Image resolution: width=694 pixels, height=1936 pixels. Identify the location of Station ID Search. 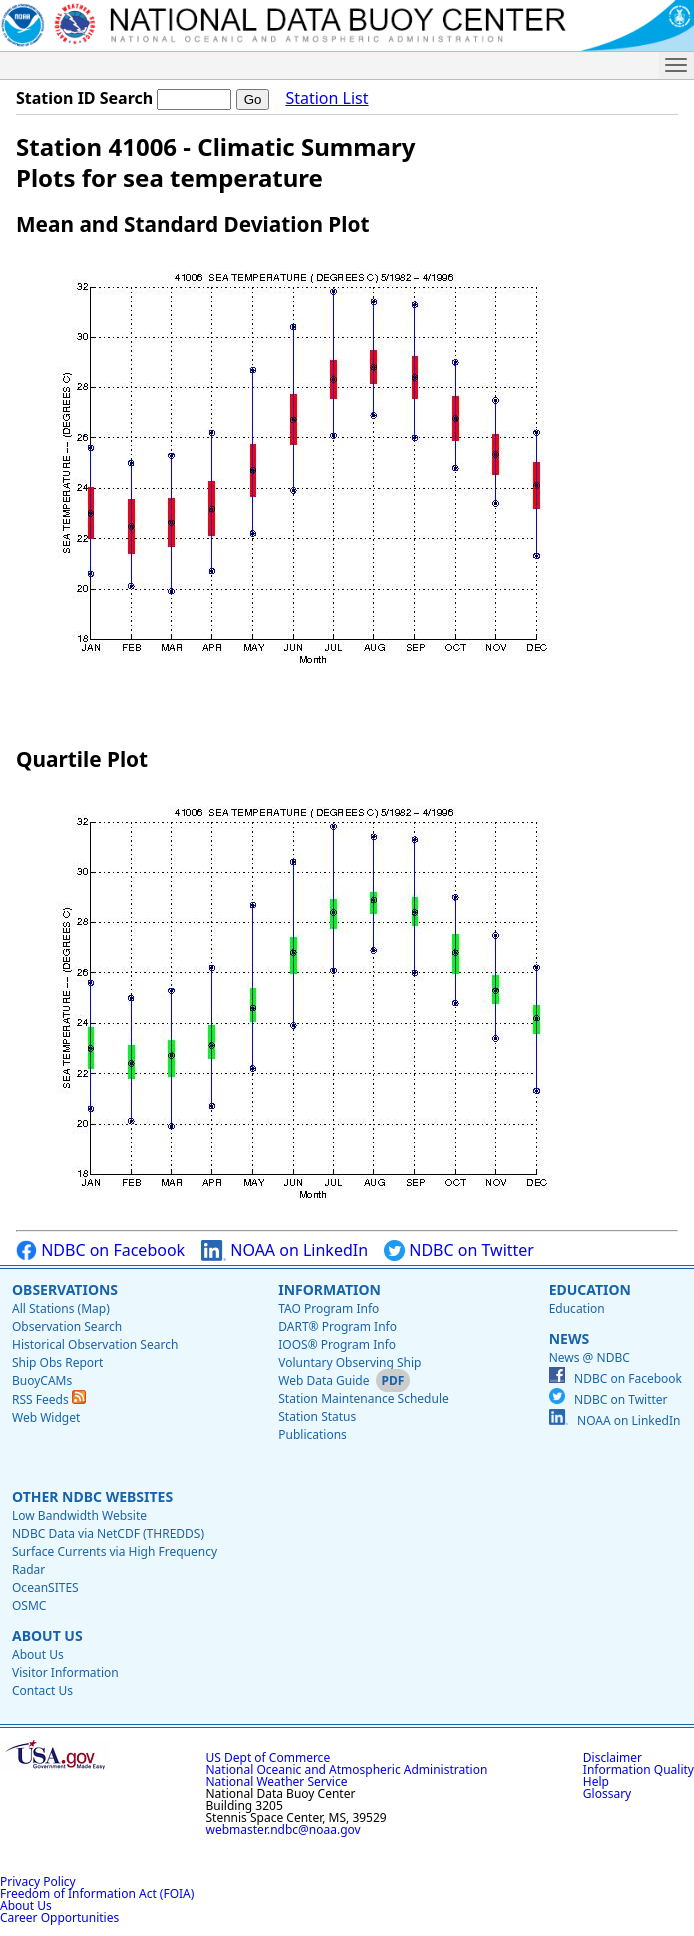
(84, 98).